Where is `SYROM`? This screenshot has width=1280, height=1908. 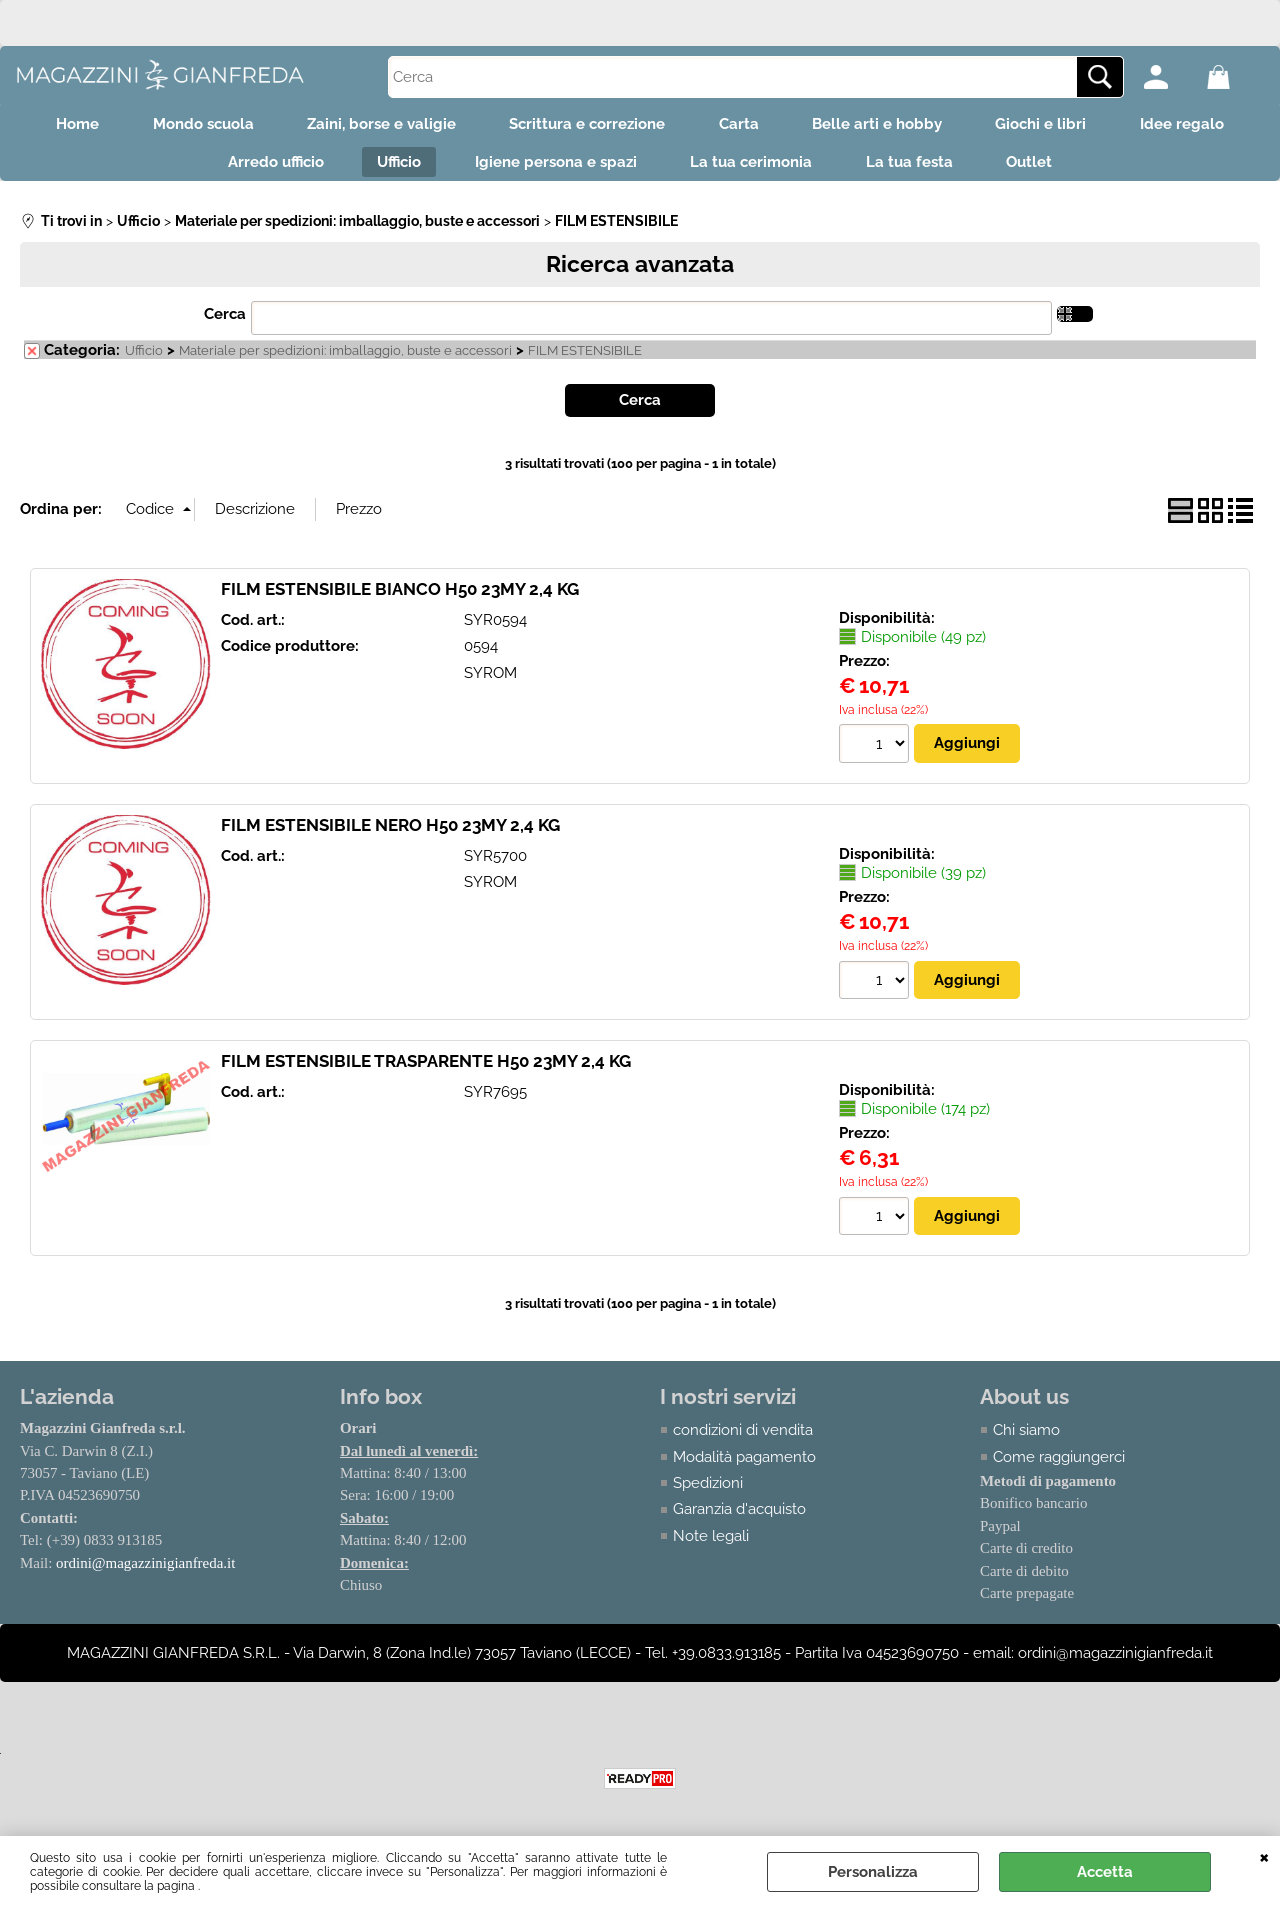 SYROM is located at coordinates (490, 681).